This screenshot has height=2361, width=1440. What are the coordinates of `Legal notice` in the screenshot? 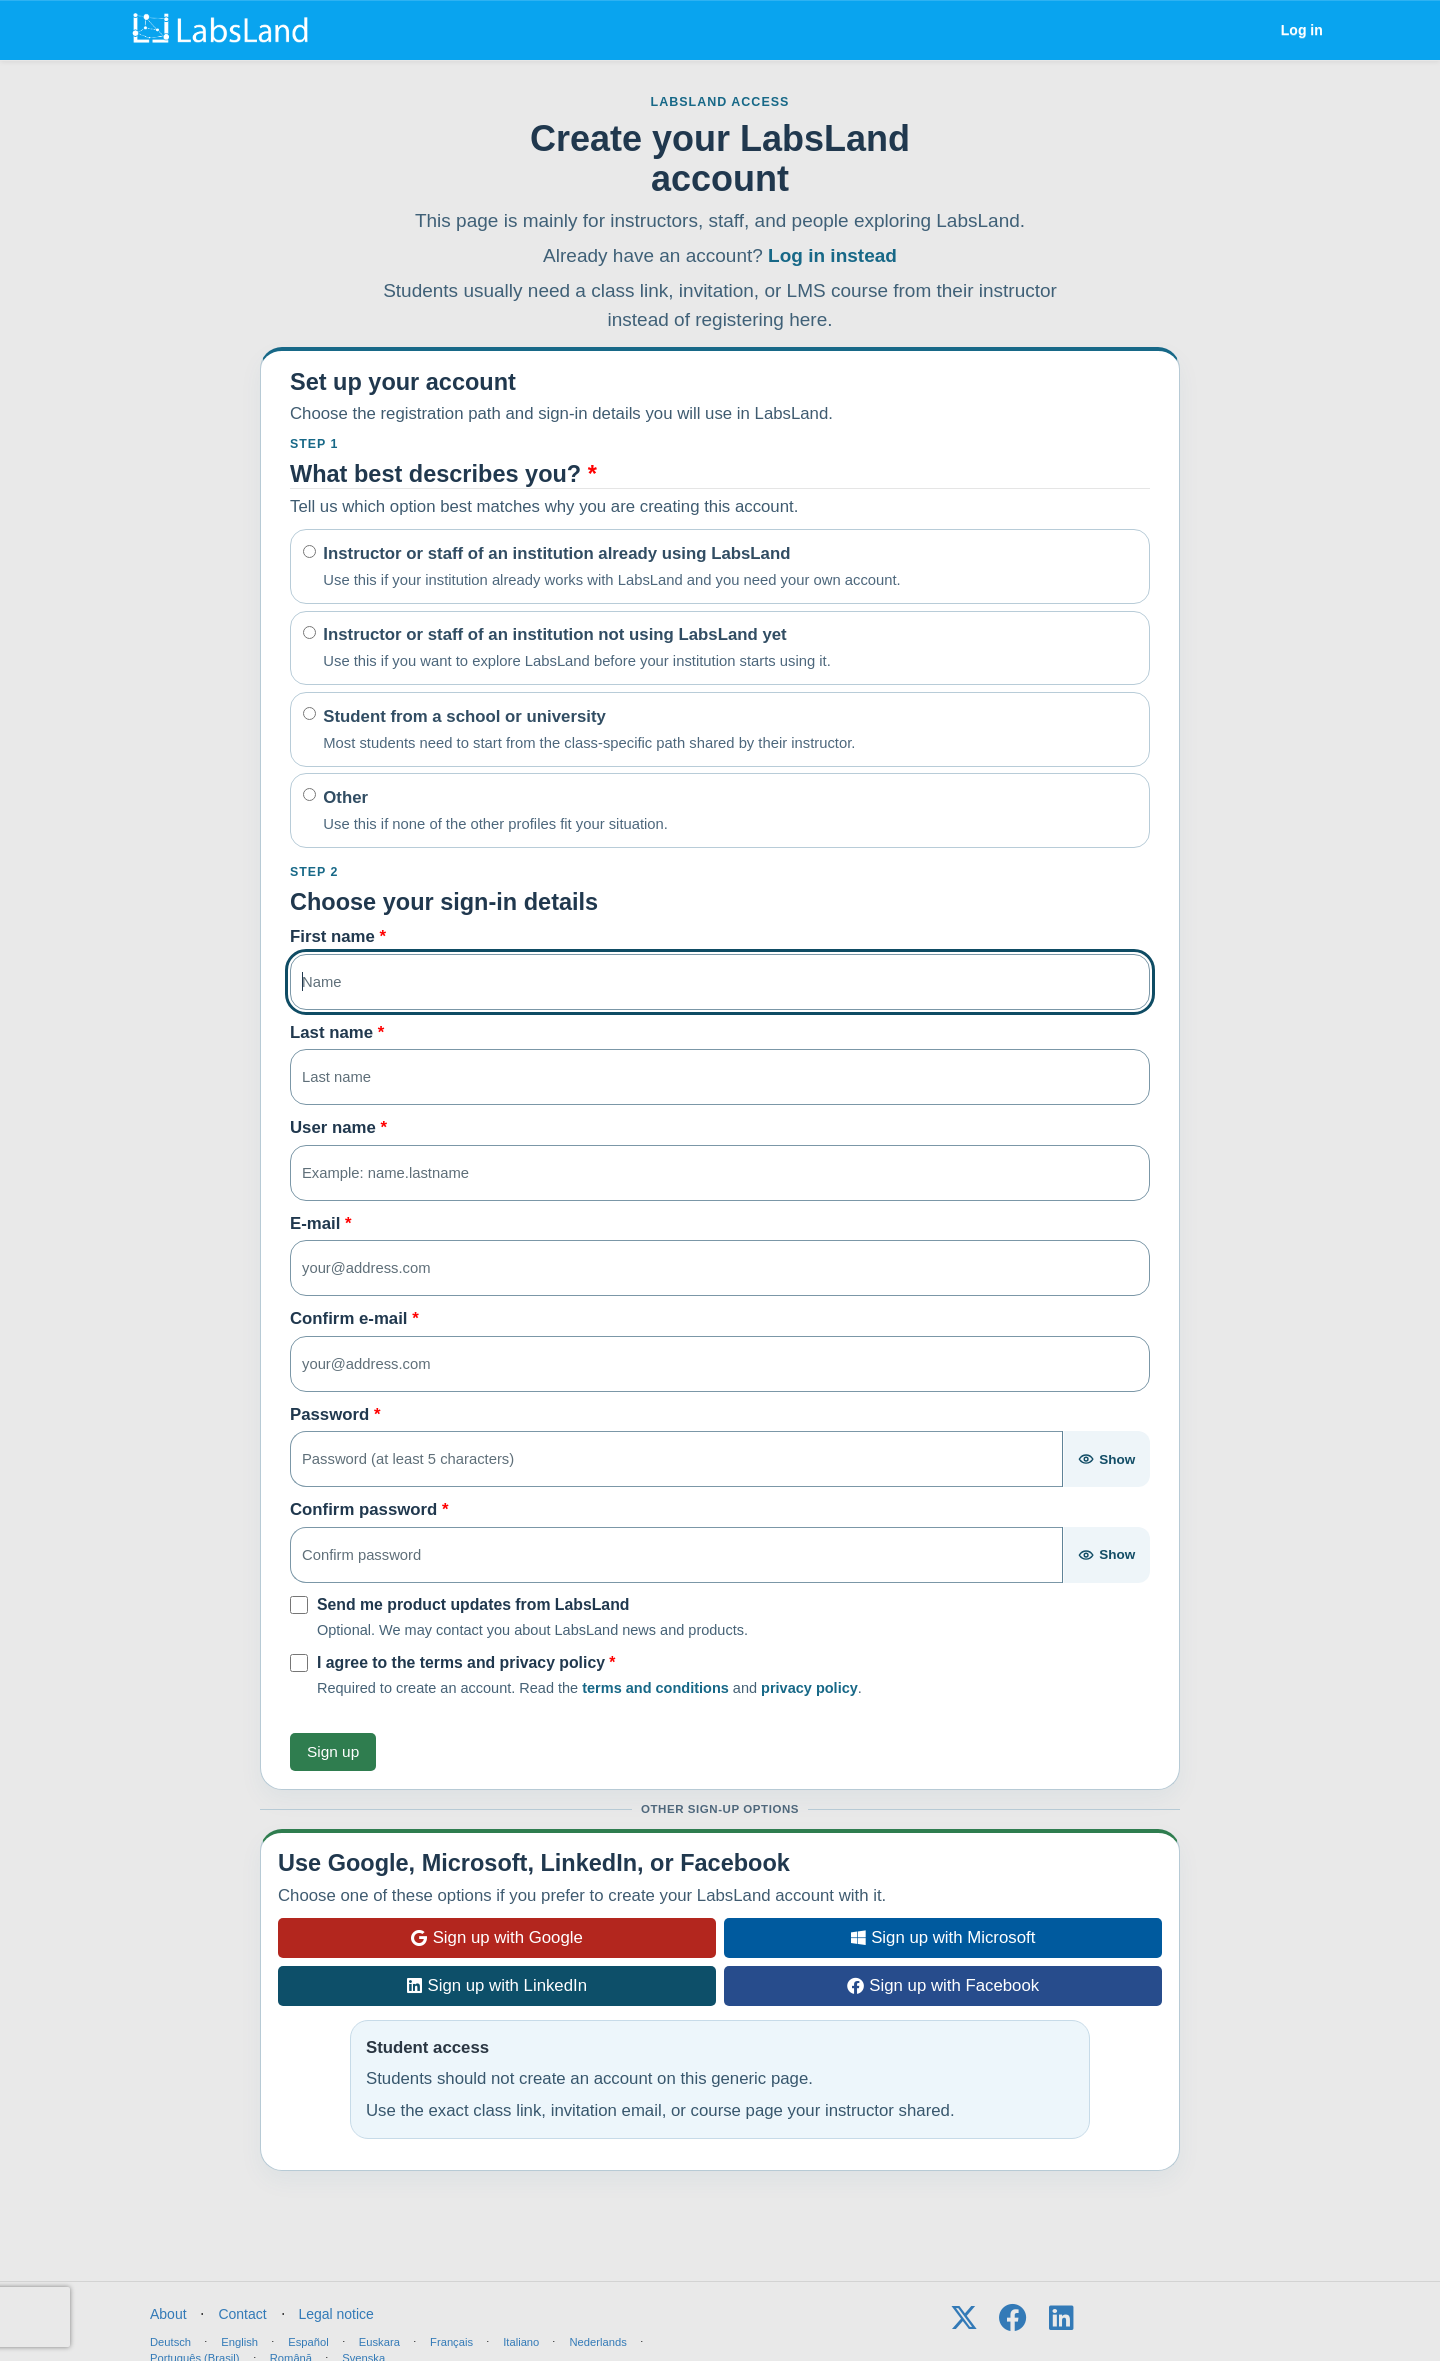 It's located at (336, 2314).